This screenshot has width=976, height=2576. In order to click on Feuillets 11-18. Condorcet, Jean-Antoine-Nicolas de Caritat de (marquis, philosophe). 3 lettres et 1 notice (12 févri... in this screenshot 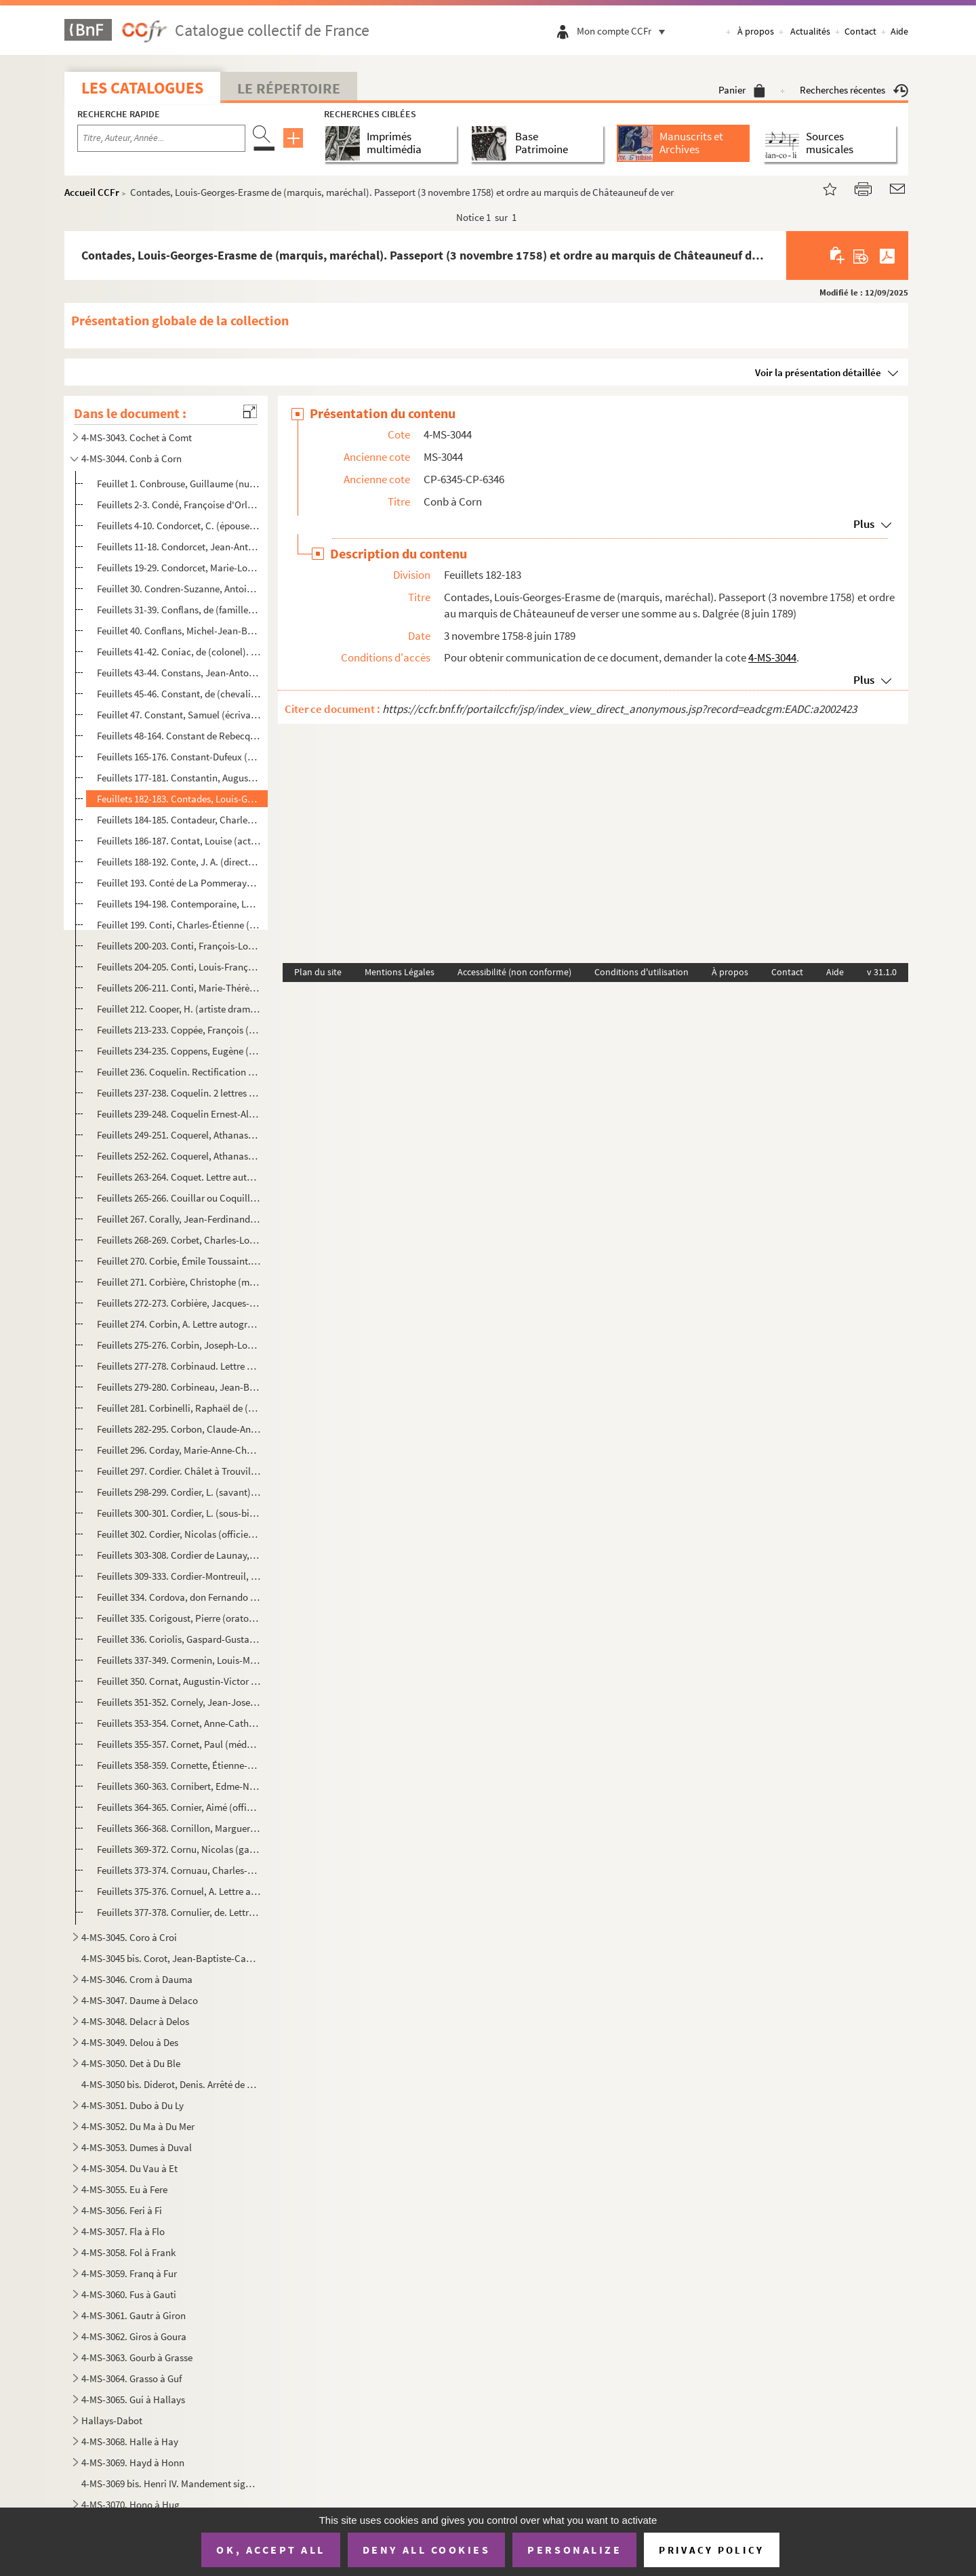, I will do `click(178, 546)`.